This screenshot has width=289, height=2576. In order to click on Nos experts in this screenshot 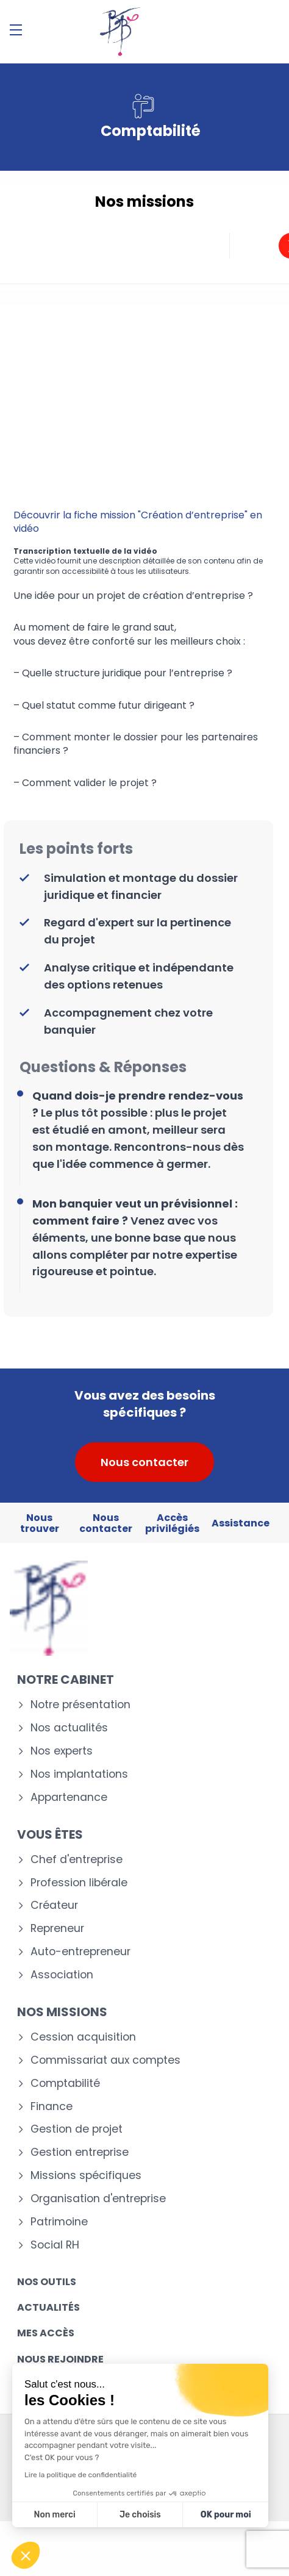, I will do `click(61, 1751)`.